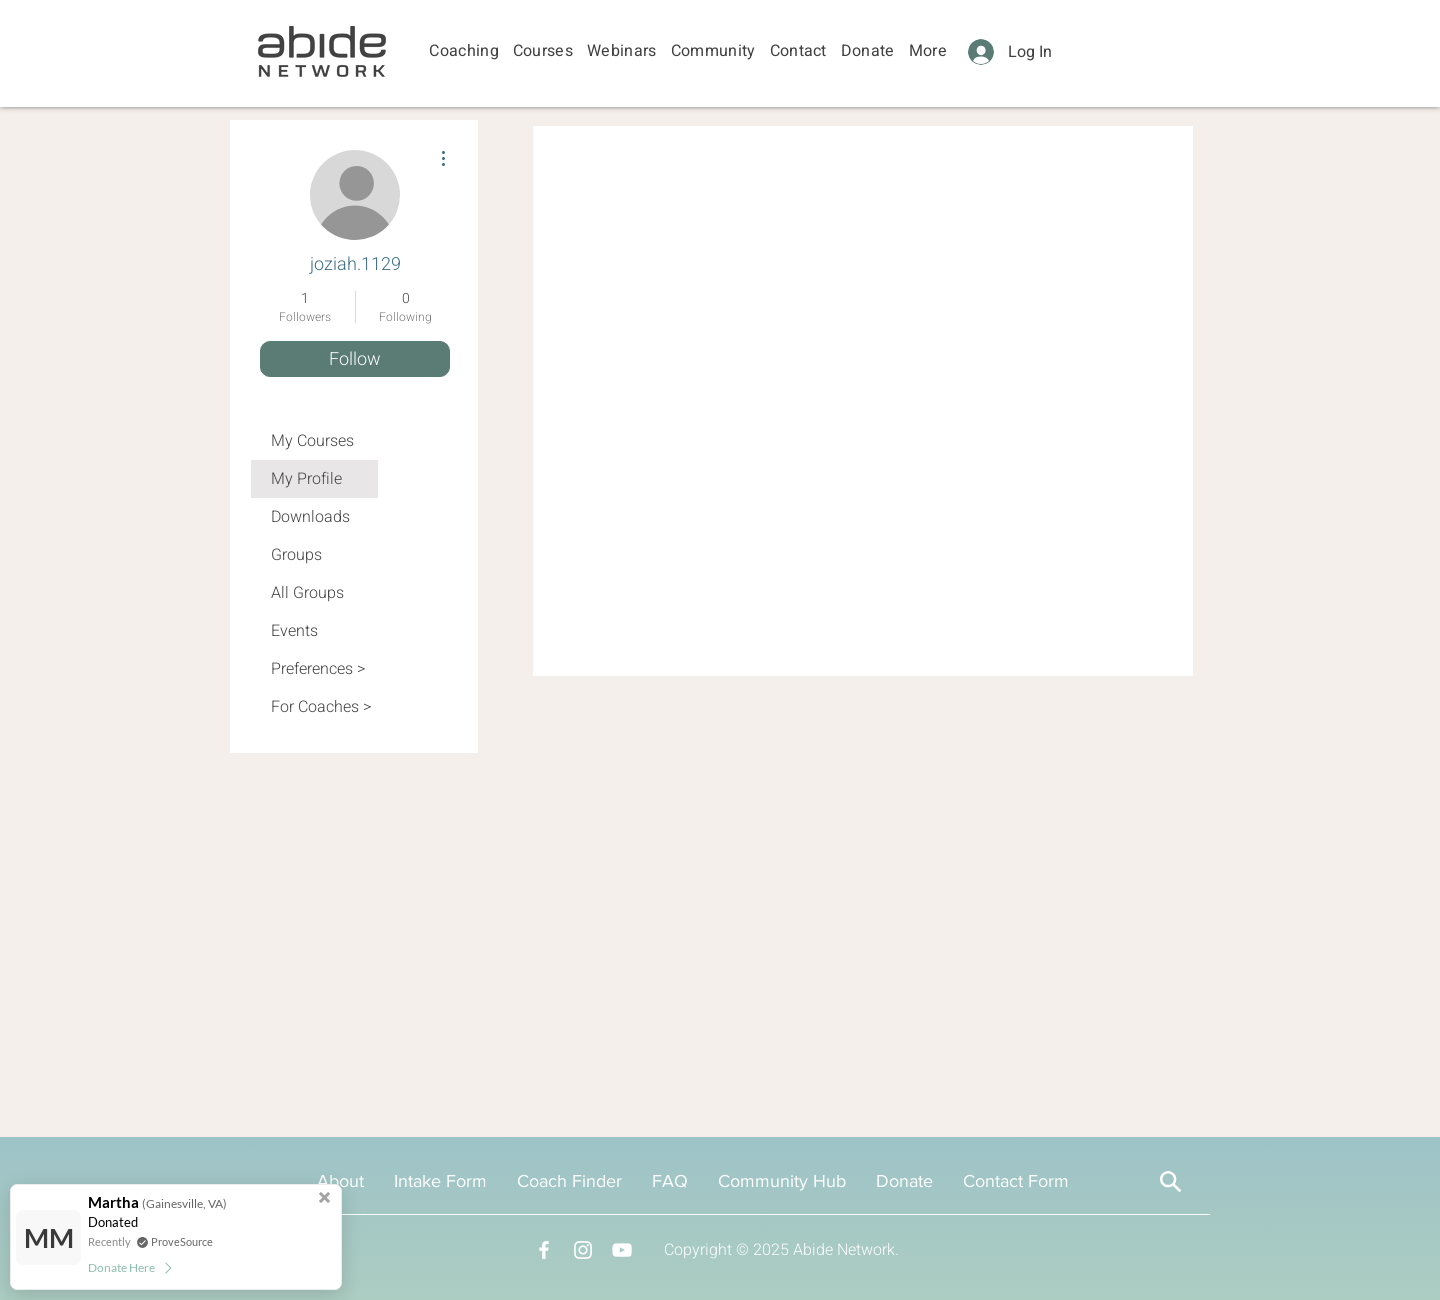 The width and height of the screenshot is (1440, 1300). What do you see at coordinates (296, 555) in the screenshot?
I see `Groups` at bounding box center [296, 555].